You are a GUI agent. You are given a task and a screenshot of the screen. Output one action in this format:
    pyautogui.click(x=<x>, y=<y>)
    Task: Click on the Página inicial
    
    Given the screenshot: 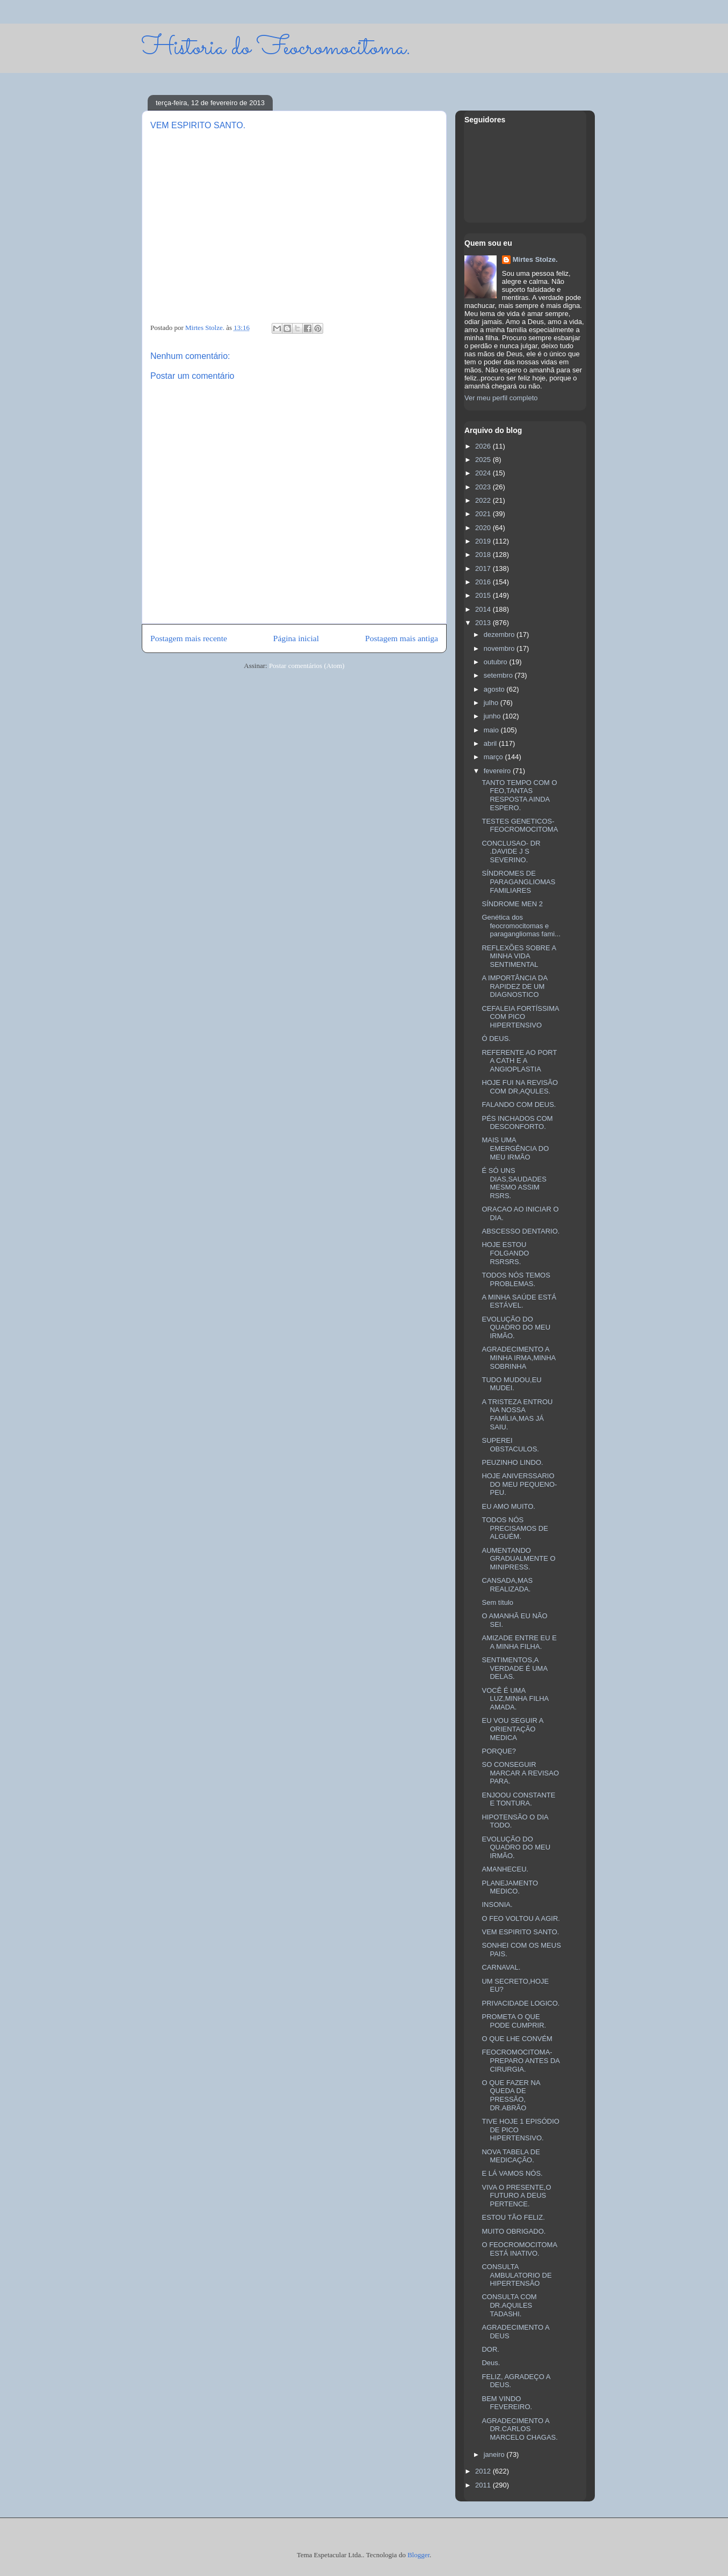 What is the action you would take?
    pyautogui.click(x=296, y=638)
    